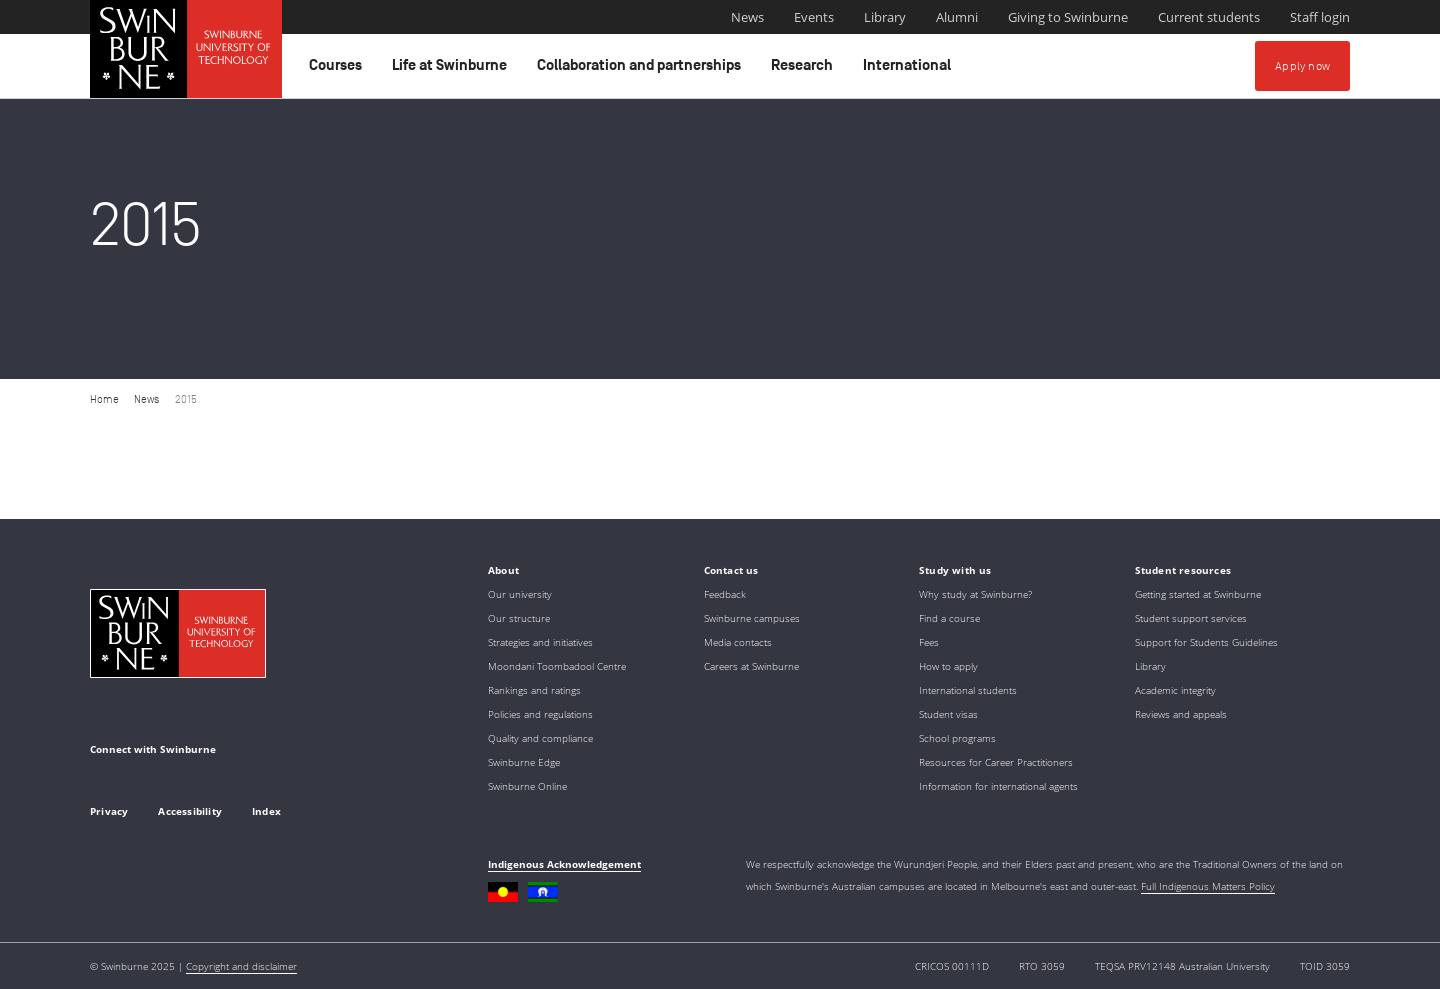 Image resolution: width=1440 pixels, height=989 pixels. I want to click on International [button], so click(910, 70).